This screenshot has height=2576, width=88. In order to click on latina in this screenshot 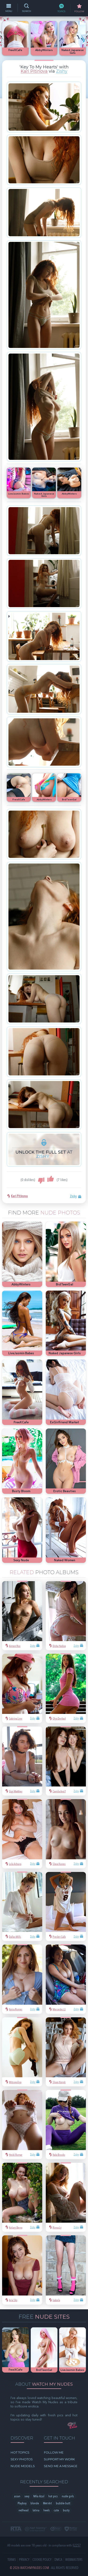, I will do `click(36, 2509)`.